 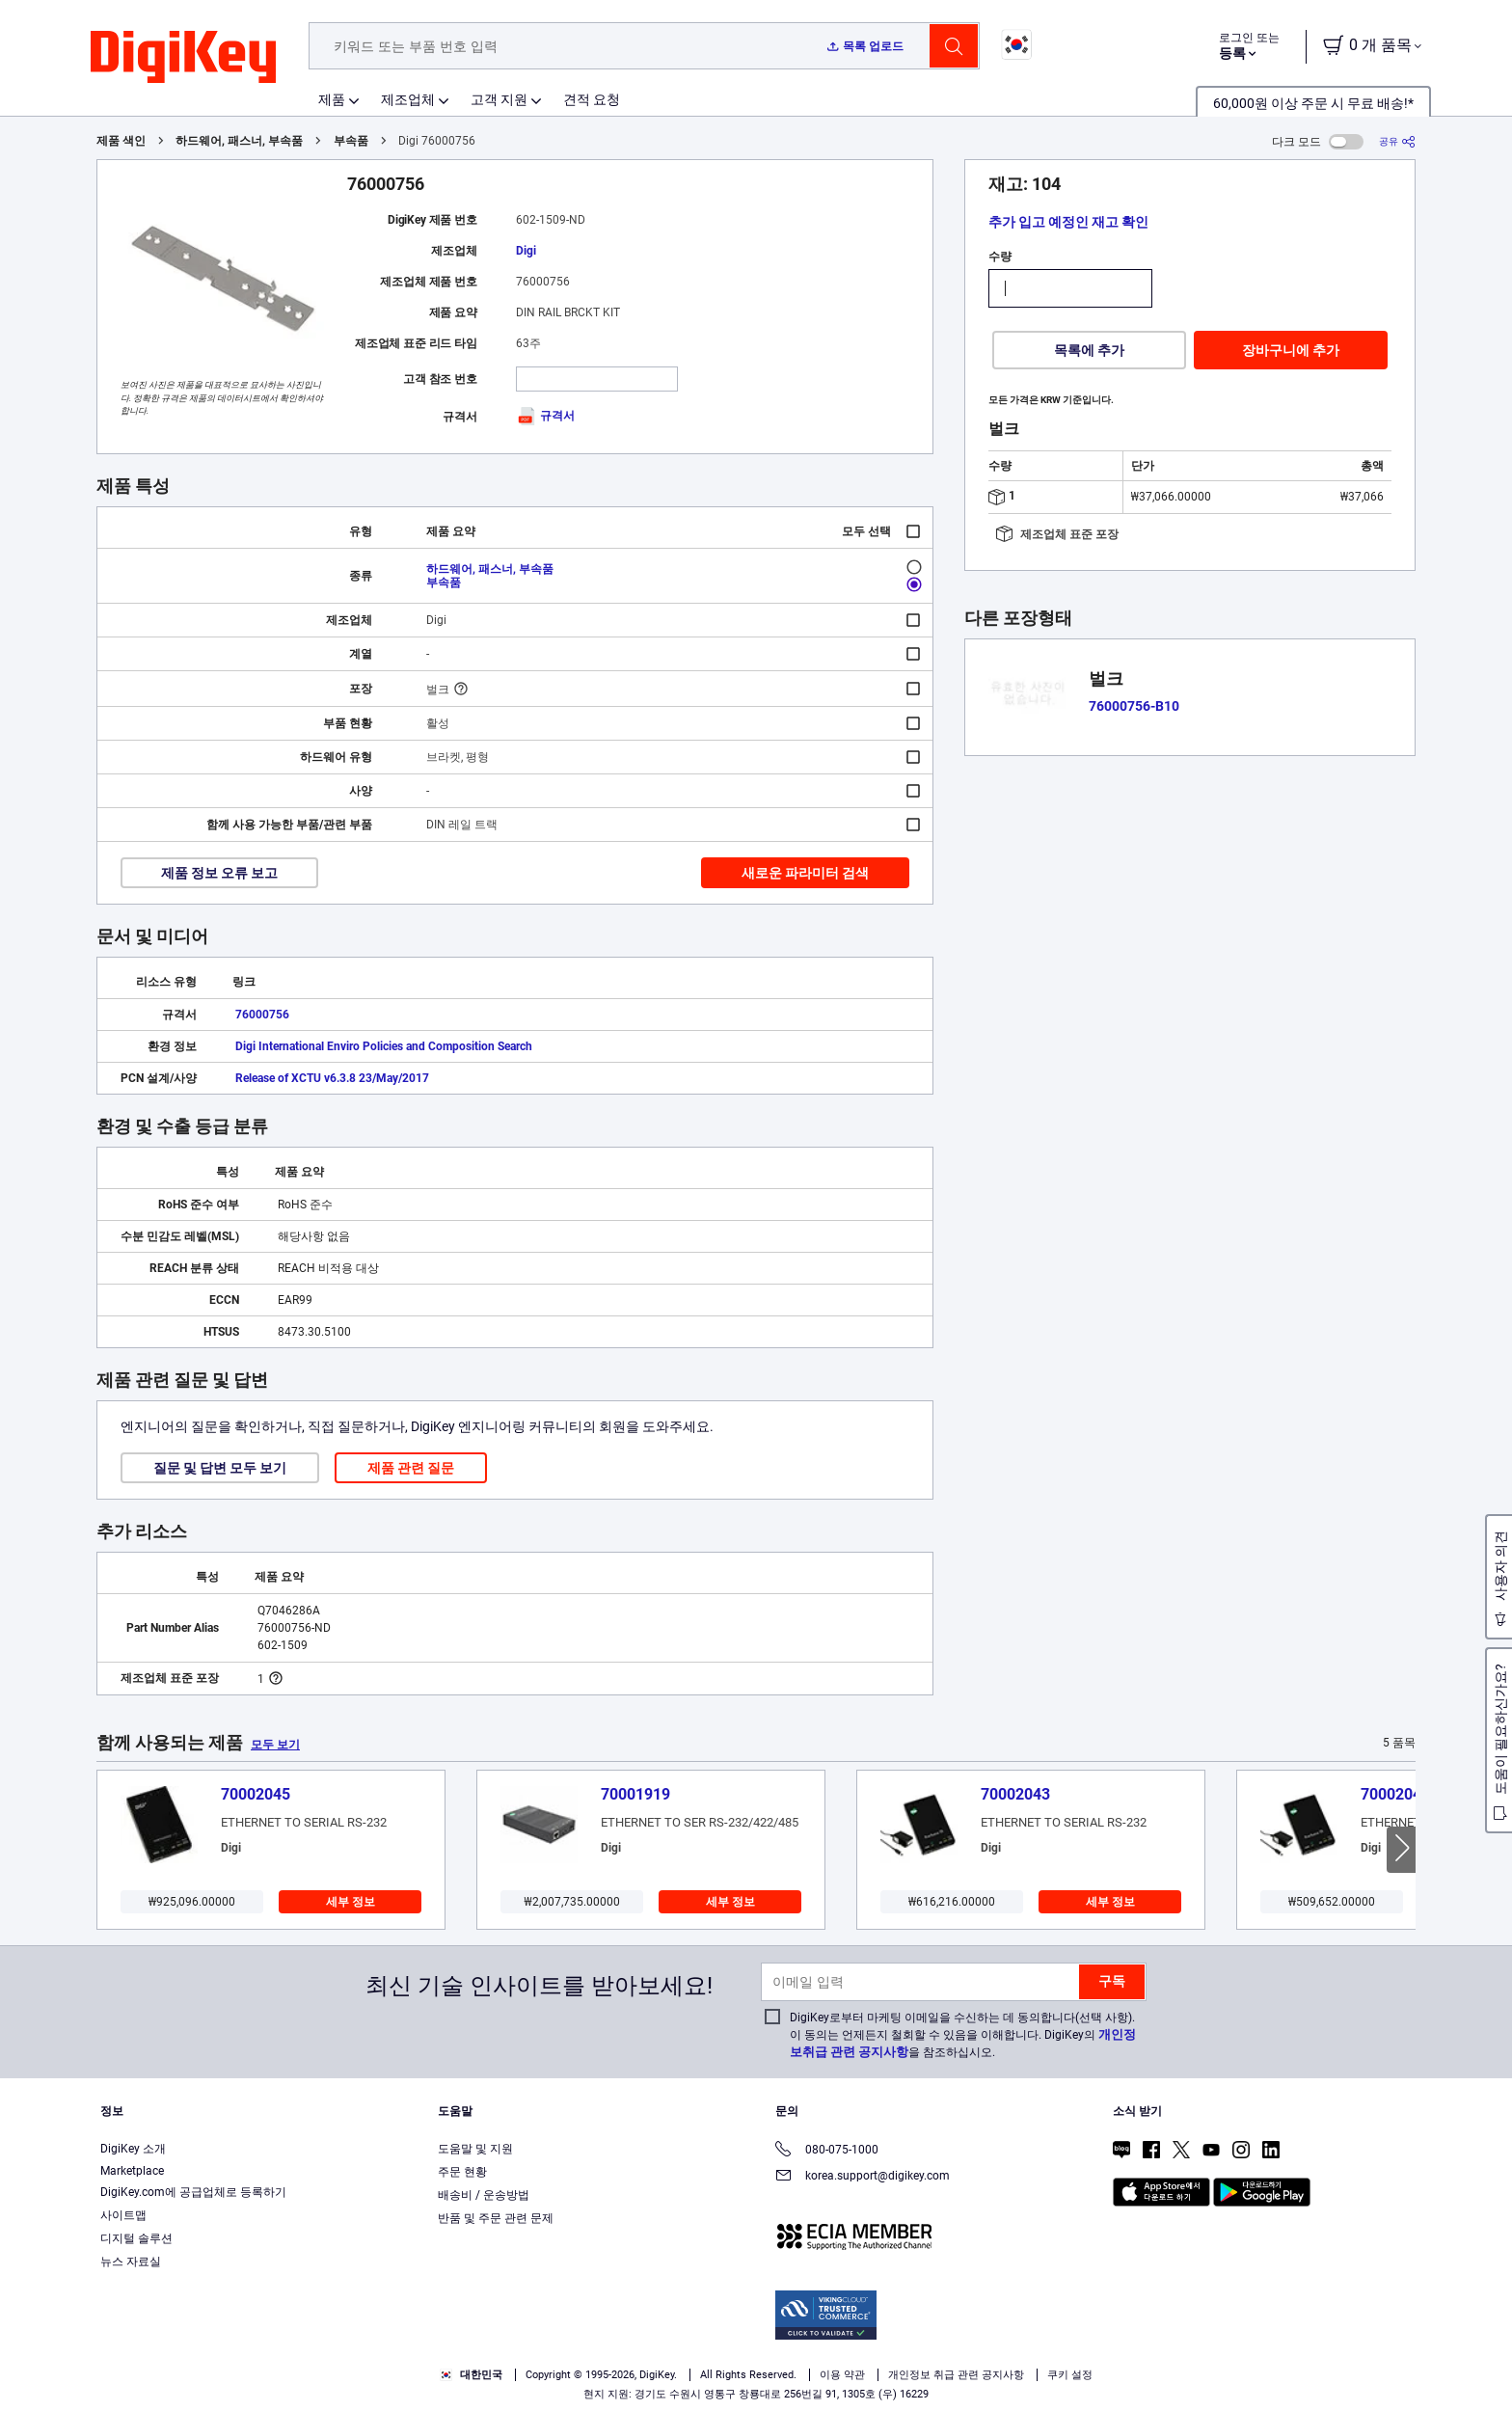 I want to click on 질문 및 답변 모두 보기, so click(x=219, y=1468).